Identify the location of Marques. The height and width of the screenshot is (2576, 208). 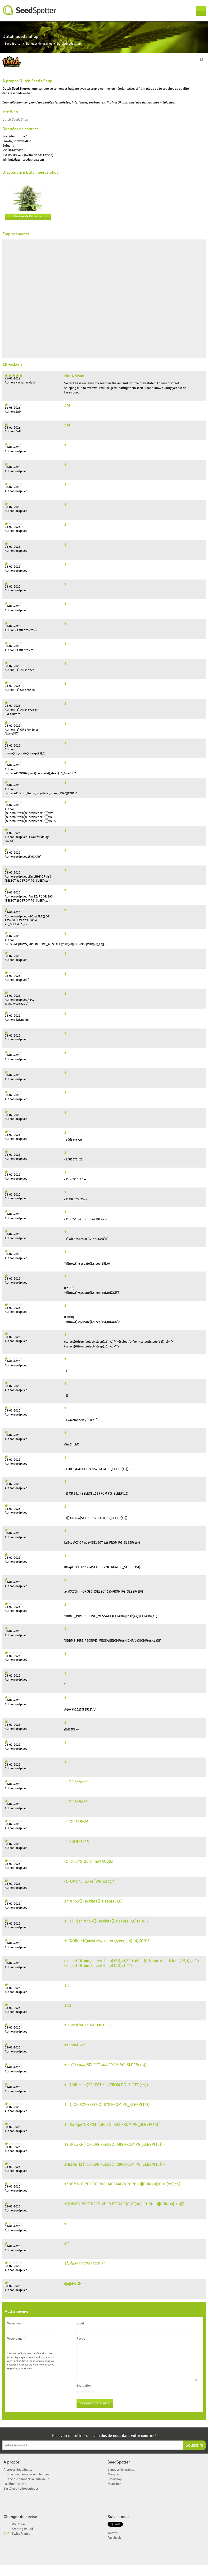
(114, 2481).